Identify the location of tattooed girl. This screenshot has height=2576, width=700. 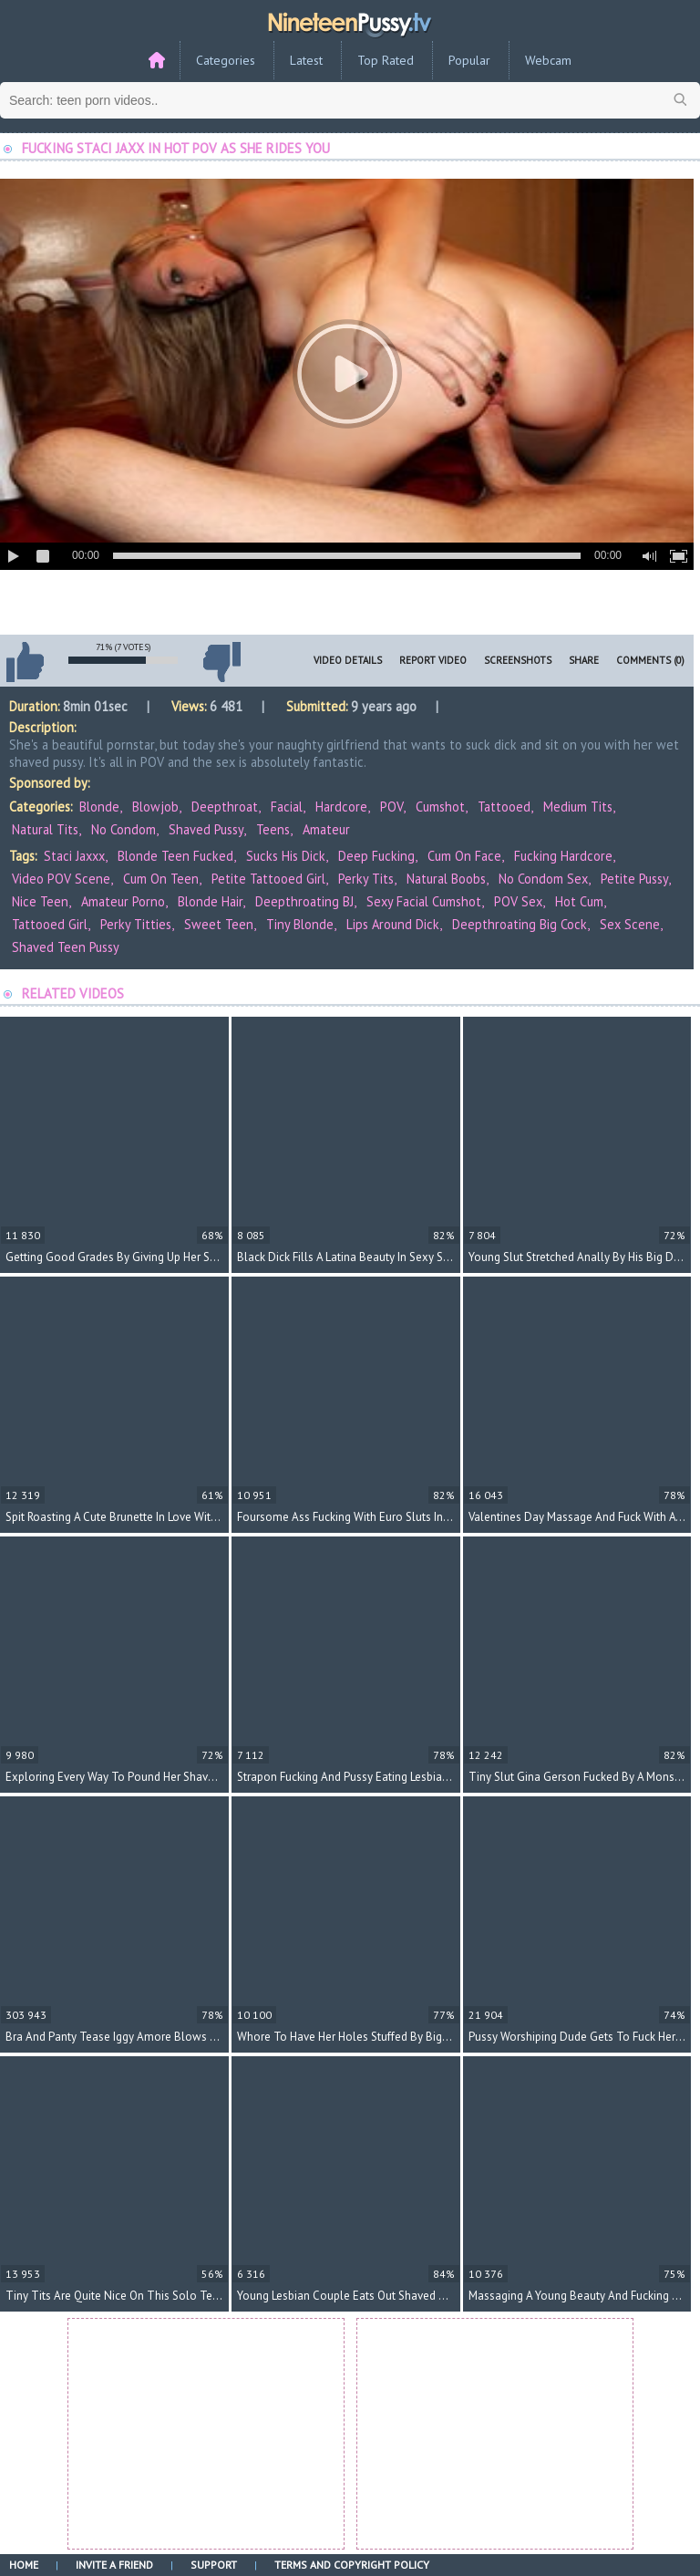
(50, 924).